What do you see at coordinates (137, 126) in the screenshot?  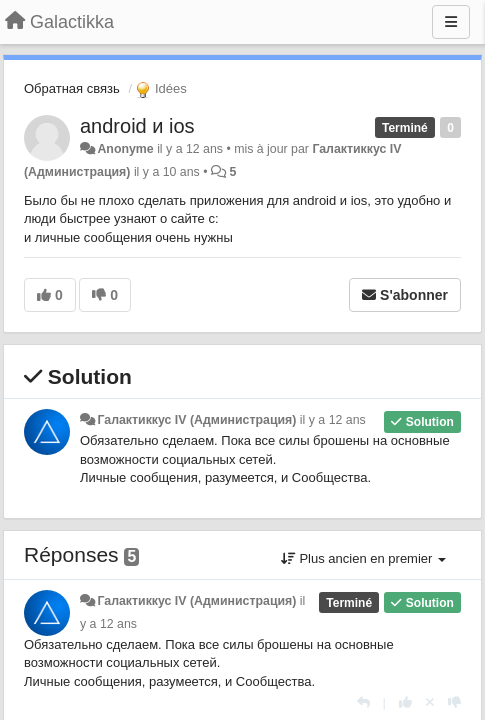 I see `android и ios` at bounding box center [137, 126].